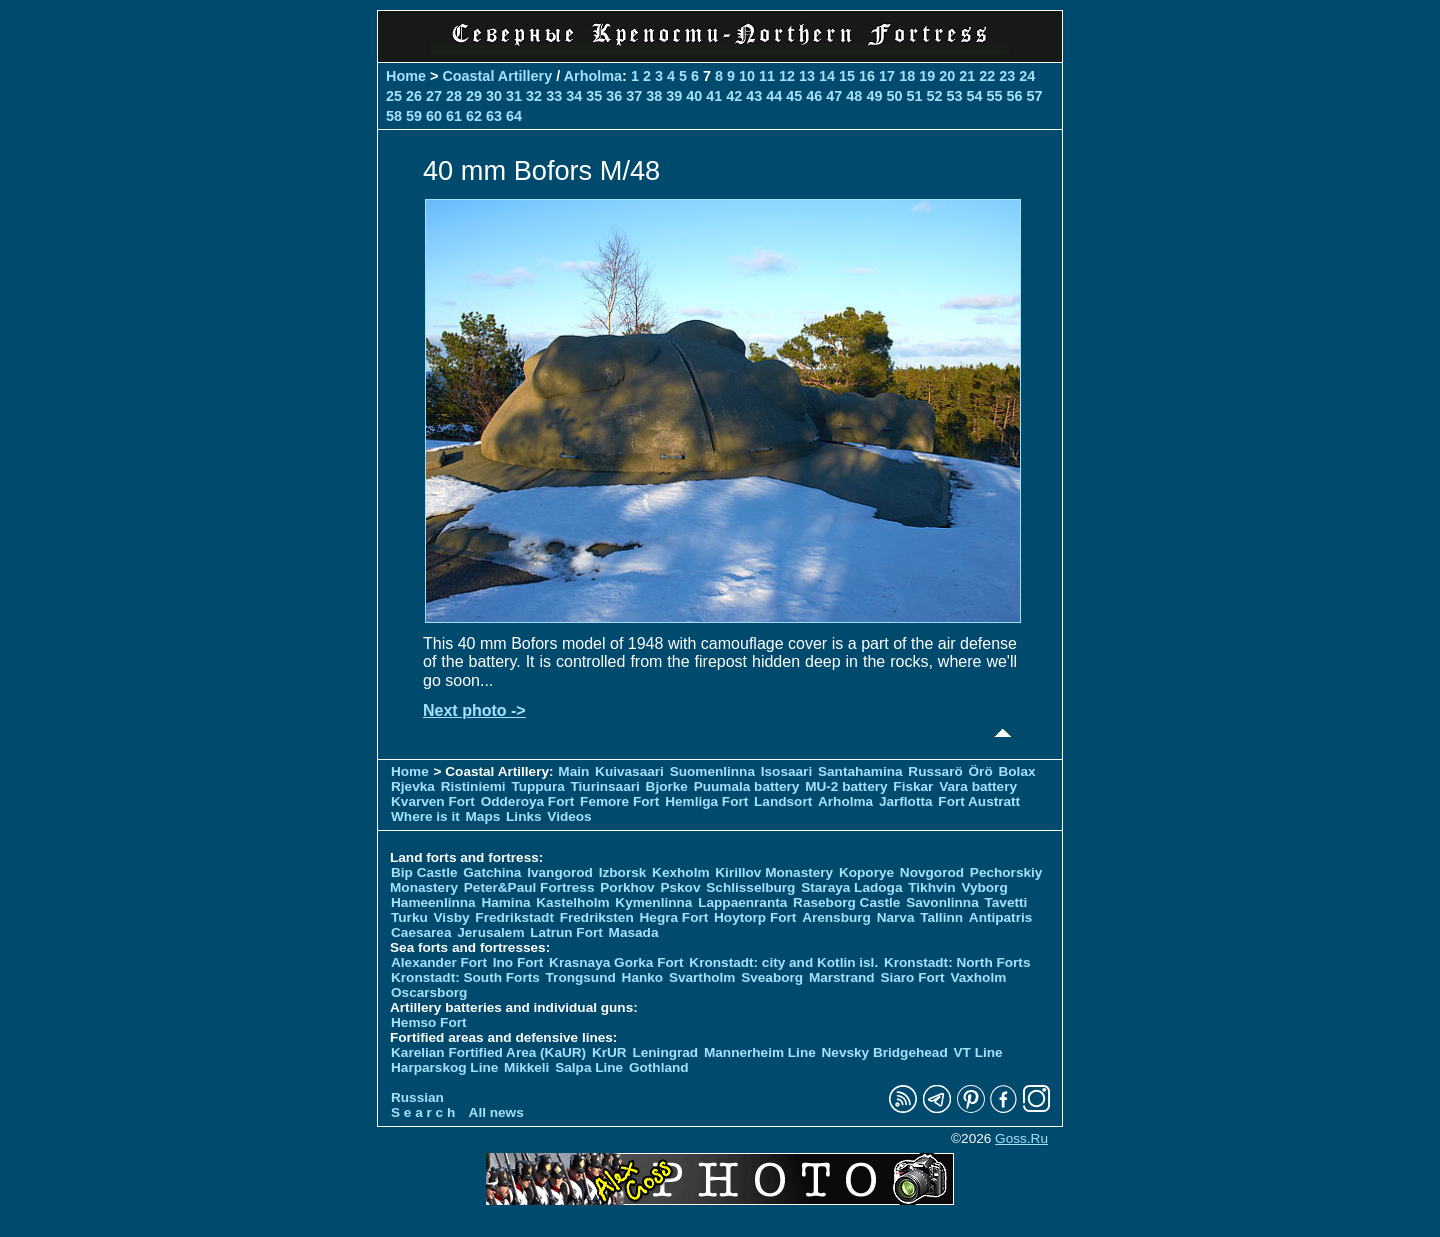  Describe the element at coordinates (978, 786) in the screenshot. I see `Vara battery` at that location.